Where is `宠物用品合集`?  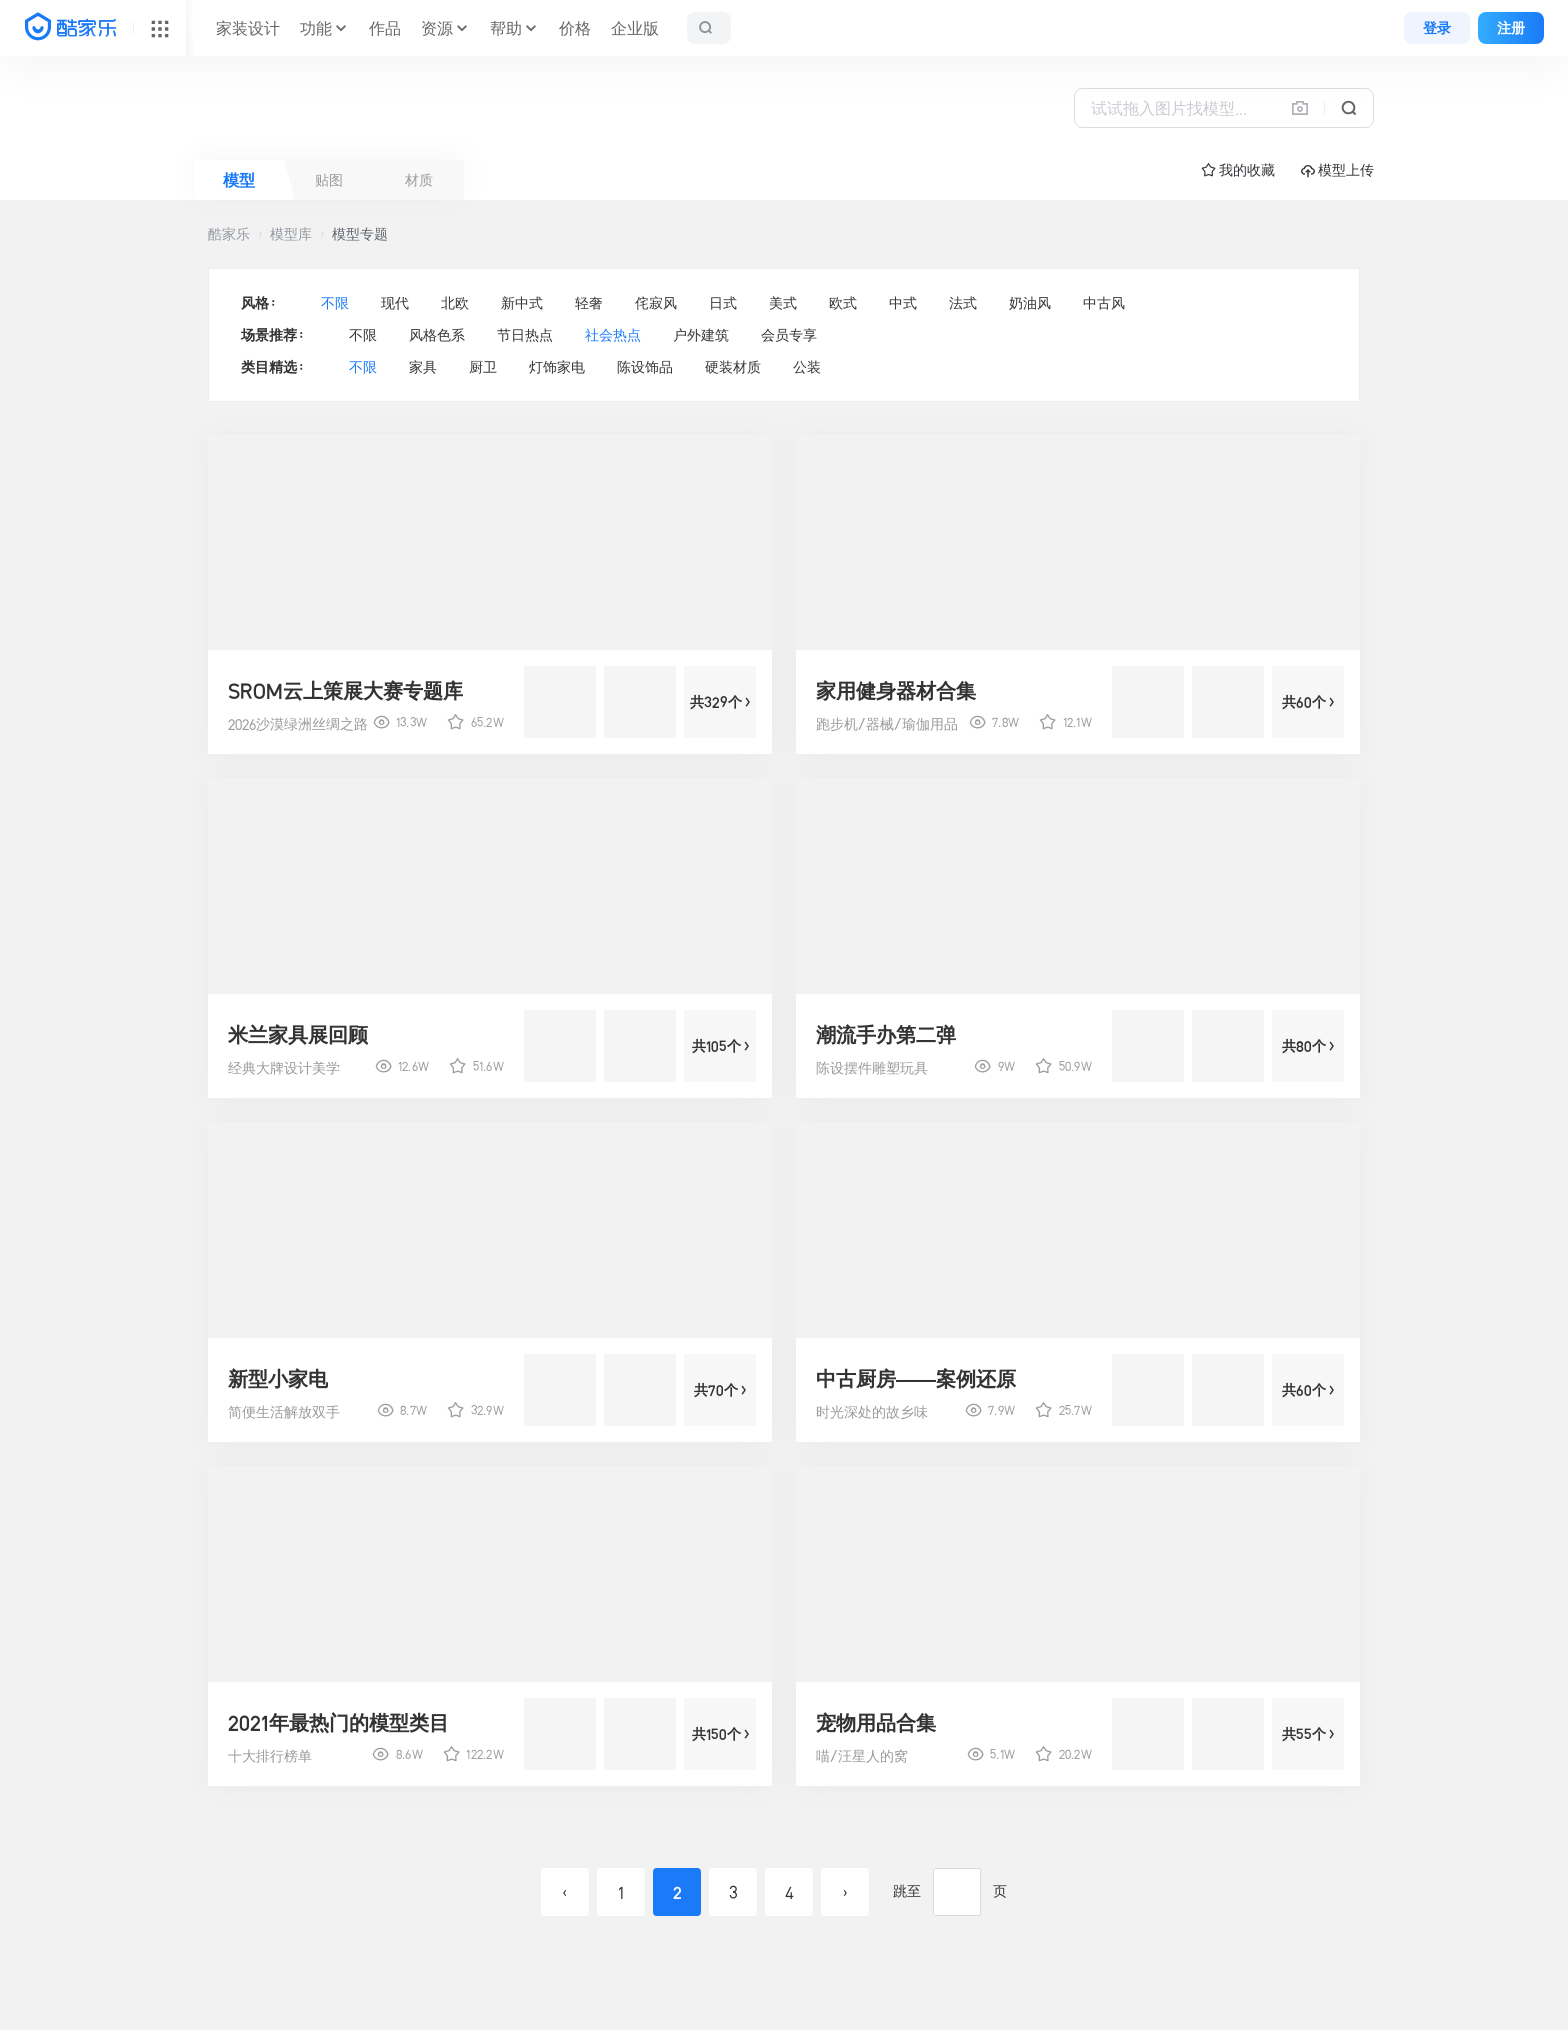
宠物用品合集 is located at coordinates (876, 1723).